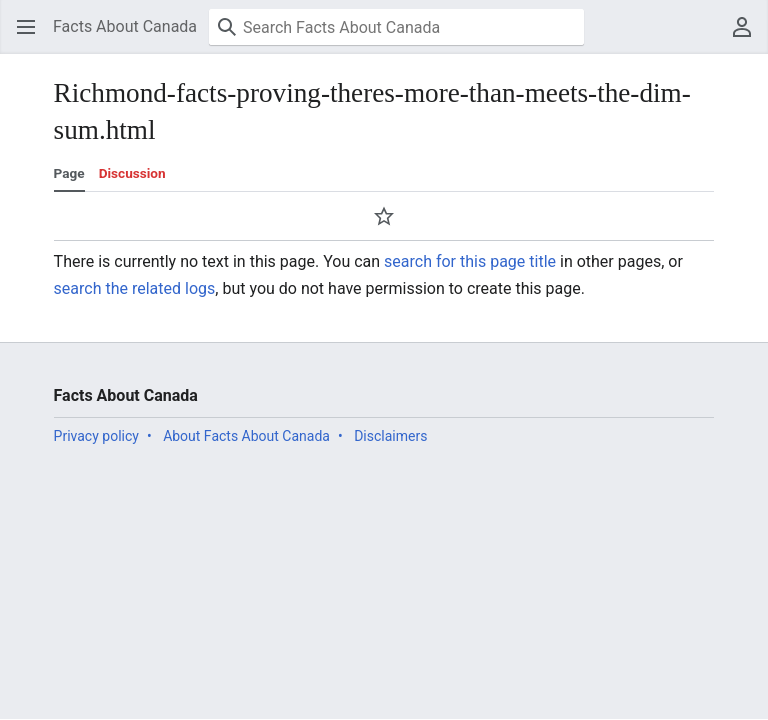  What do you see at coordinates (26, 27) in the screenshot?
I see `[button]` at bounding box center [26, 27].